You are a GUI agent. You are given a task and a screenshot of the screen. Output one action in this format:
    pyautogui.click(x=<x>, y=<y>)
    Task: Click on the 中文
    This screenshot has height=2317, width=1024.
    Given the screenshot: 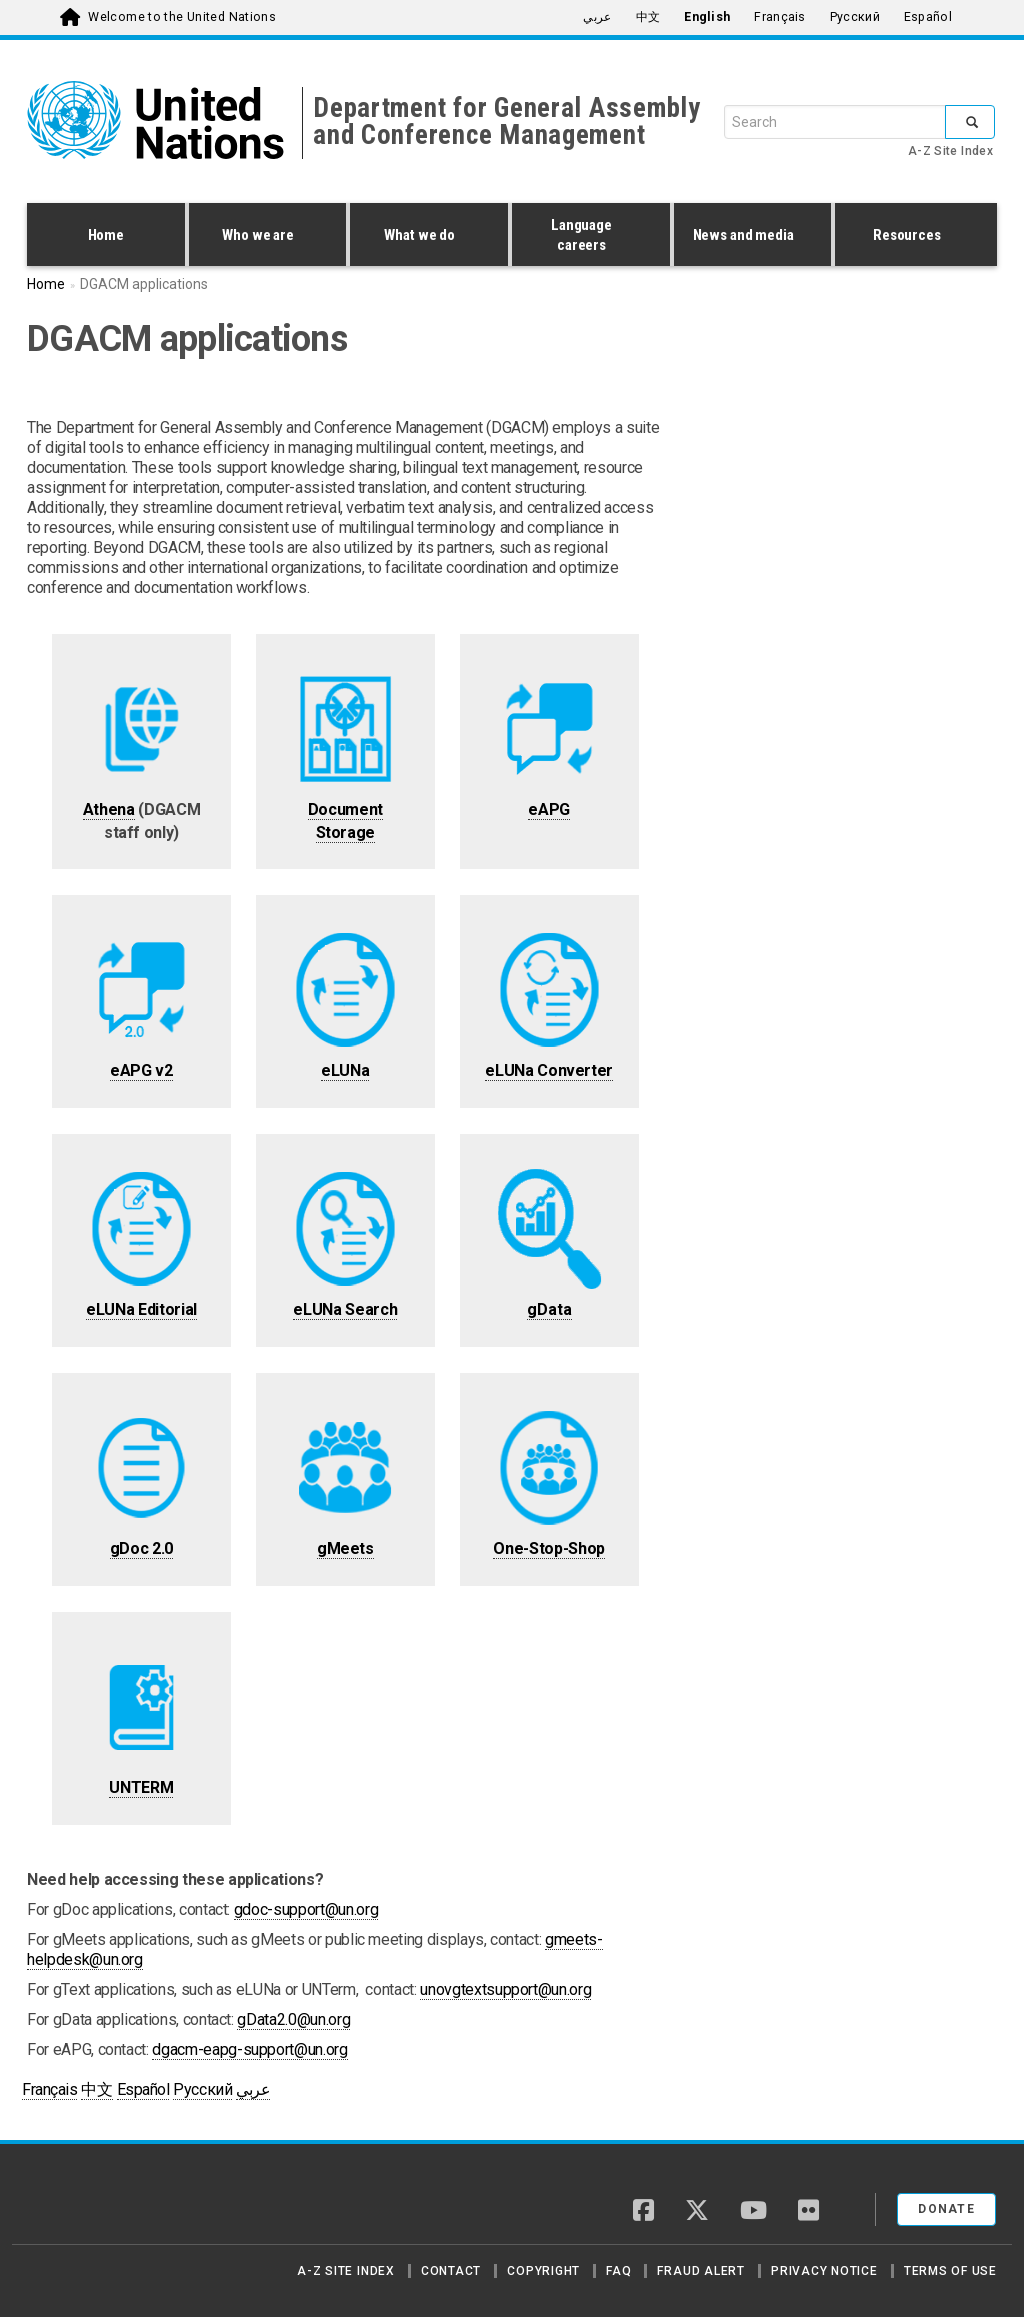 What is the action you would take?
    pyautogui.click(x=648, y=17)
    